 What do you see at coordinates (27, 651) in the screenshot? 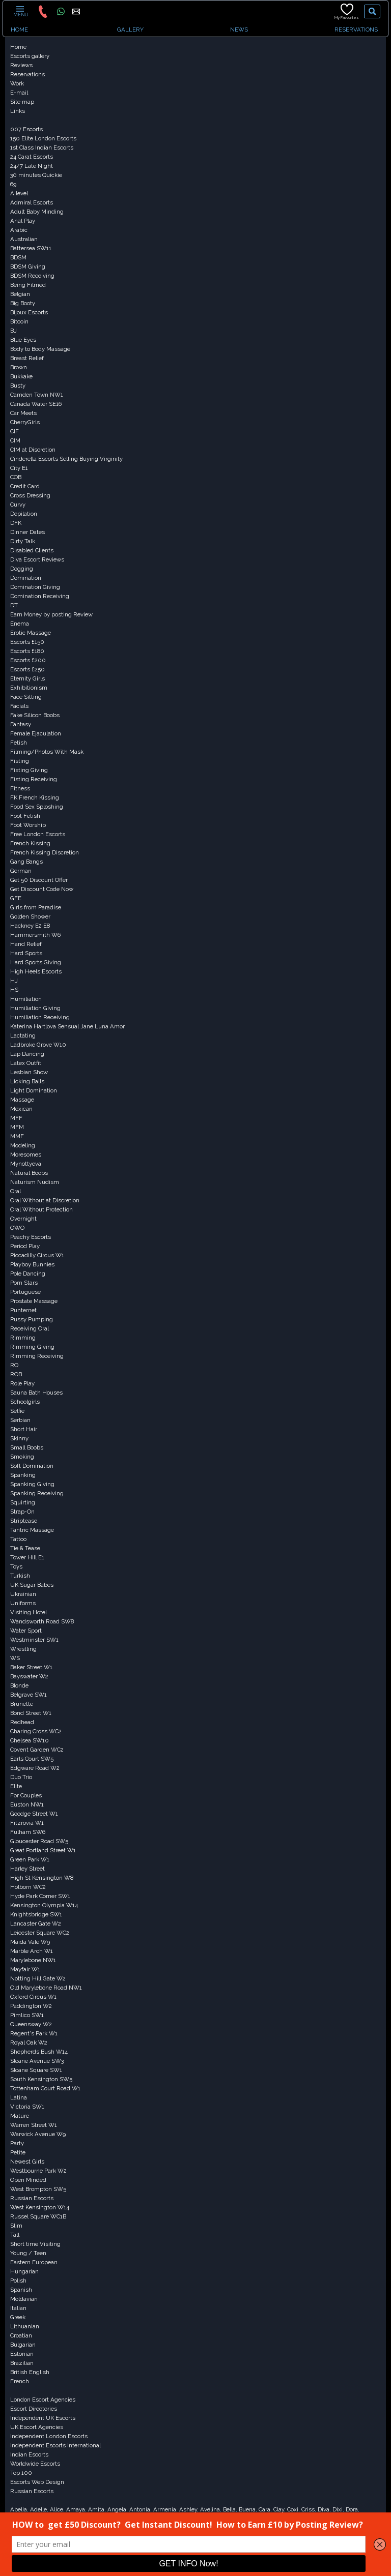
I see `Escorts £180` at bounding box center [27, 651].